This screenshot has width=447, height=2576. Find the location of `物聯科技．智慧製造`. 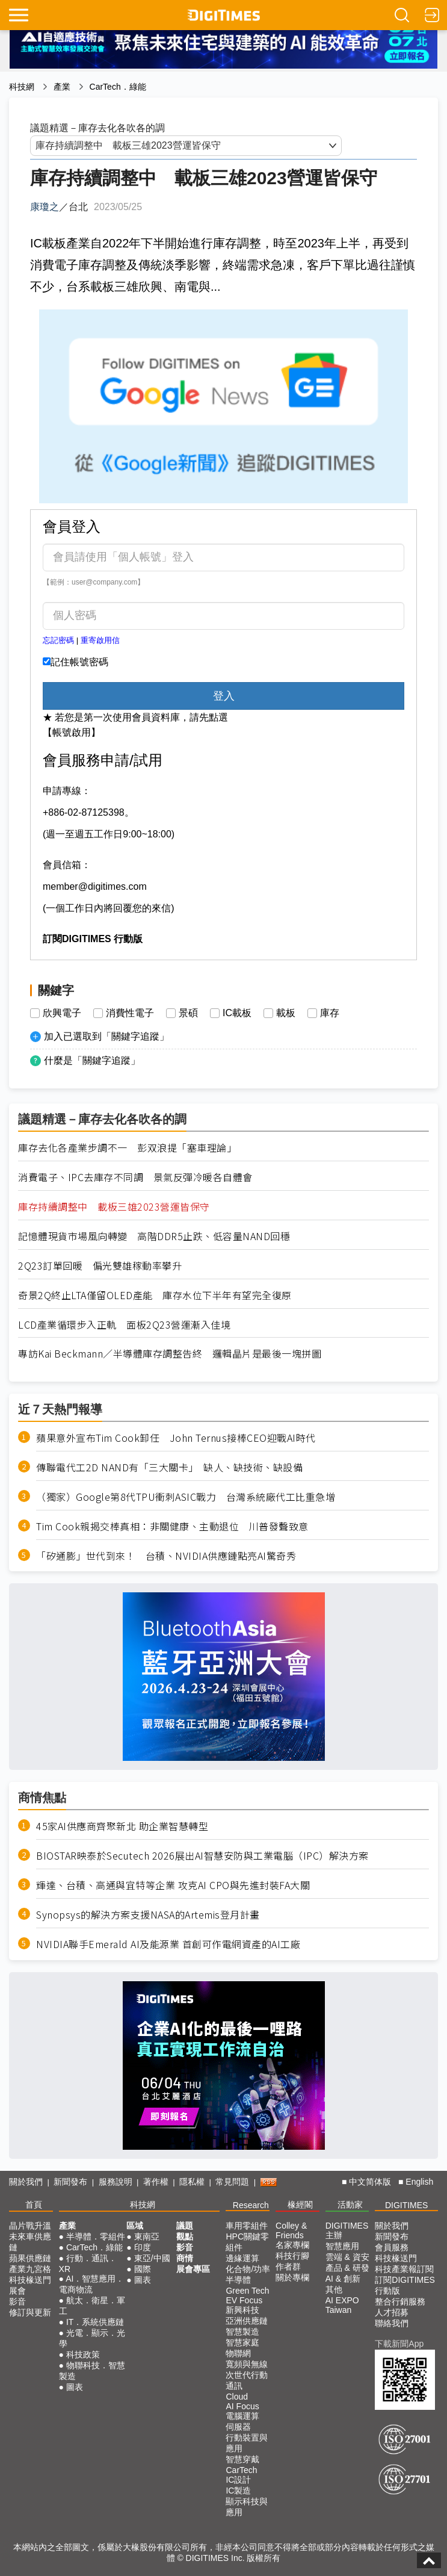

物聯科技．智慧製造 is located at coordinates (92, 2370).